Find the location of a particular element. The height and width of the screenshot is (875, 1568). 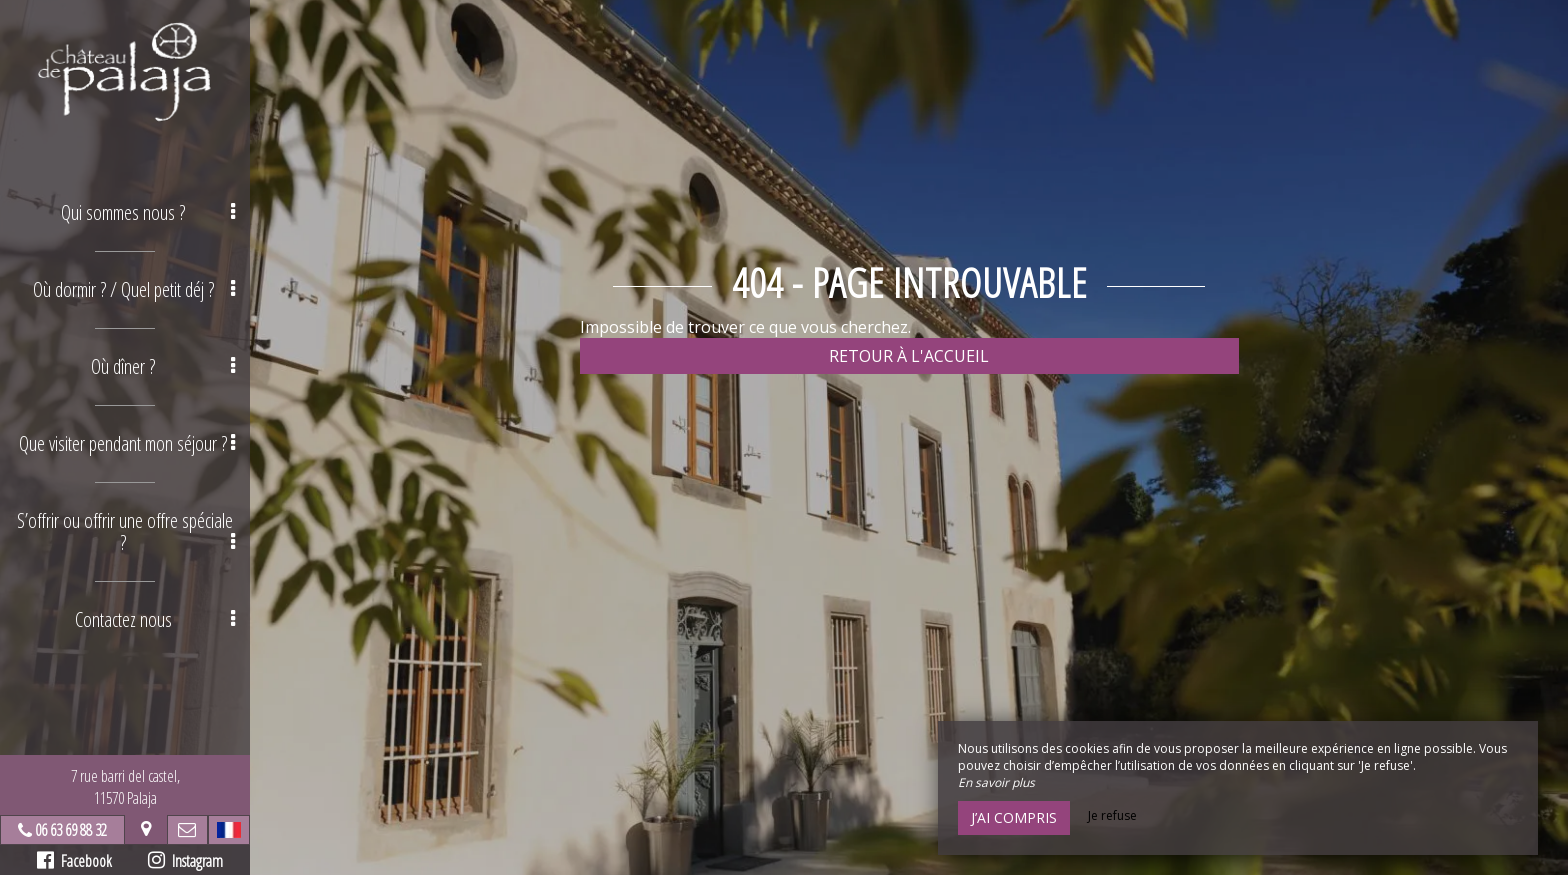

06 63 69 88 32 is located at coordinates (71, 830).